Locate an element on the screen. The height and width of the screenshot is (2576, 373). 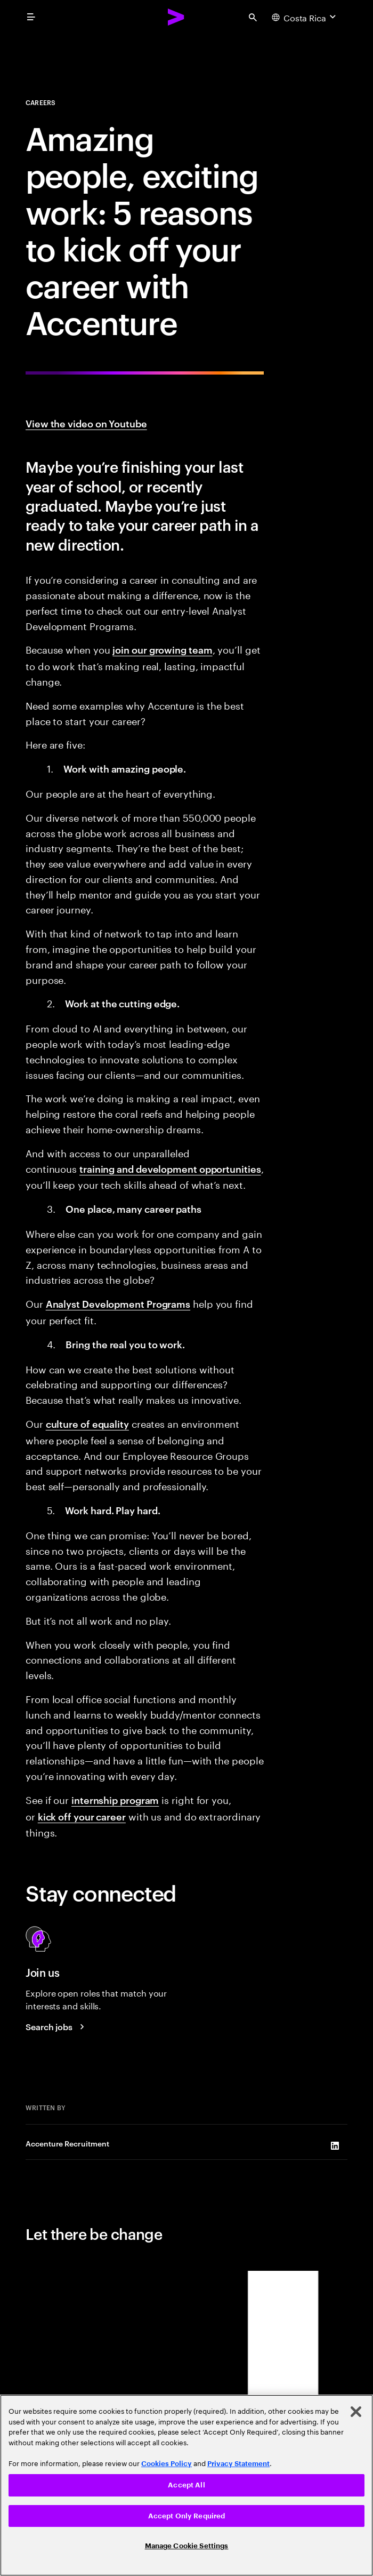
join our growing team is located at coordinates (162, 649).